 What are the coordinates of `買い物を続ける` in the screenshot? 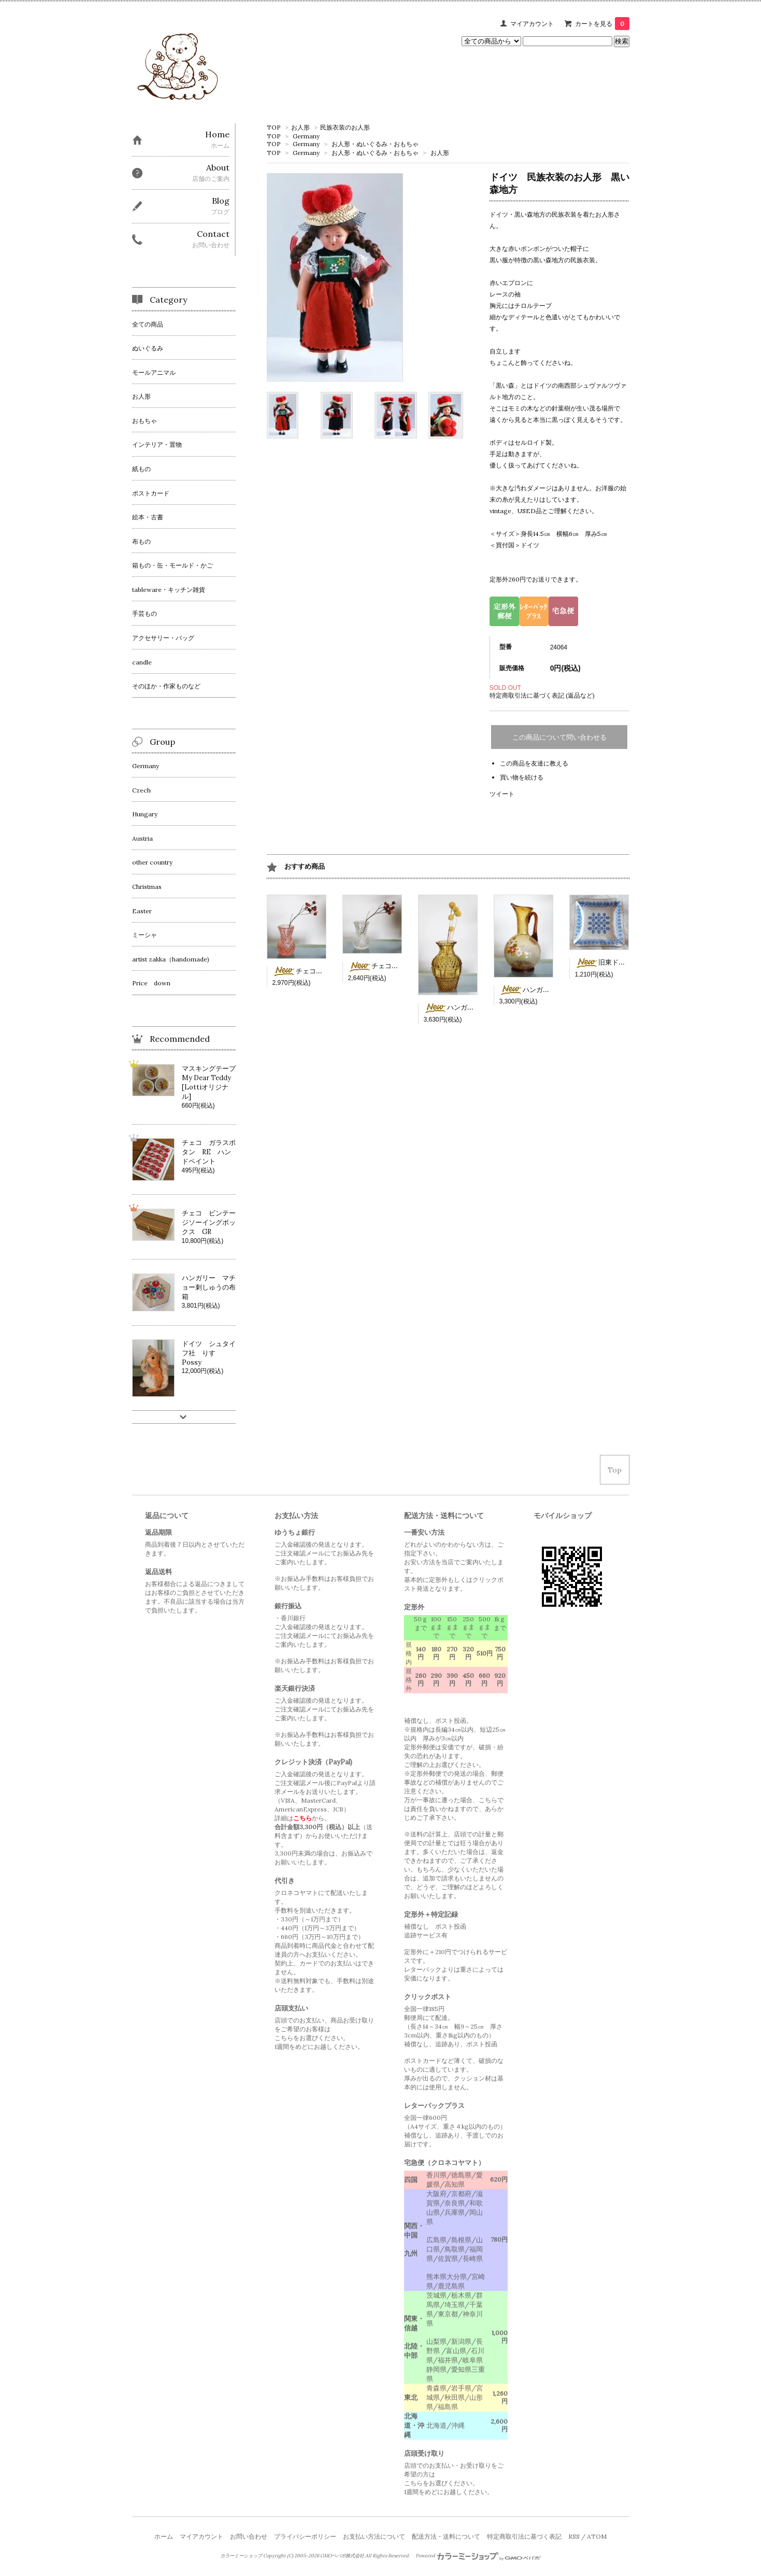 It's located at (521, 777).